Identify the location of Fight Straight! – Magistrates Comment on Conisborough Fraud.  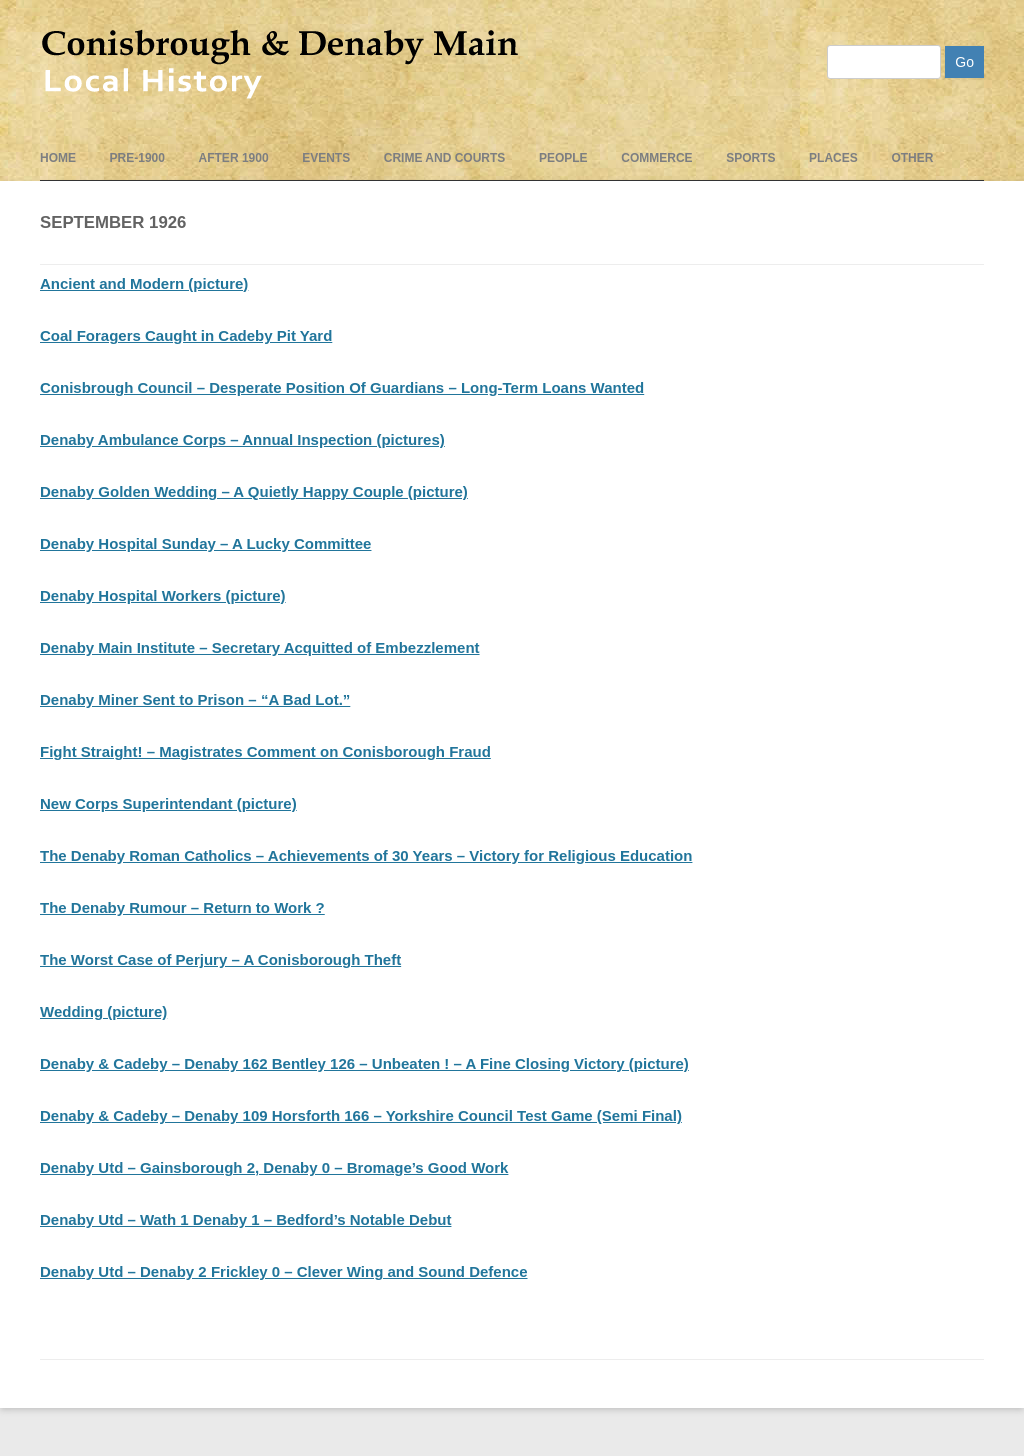
(265, 751).